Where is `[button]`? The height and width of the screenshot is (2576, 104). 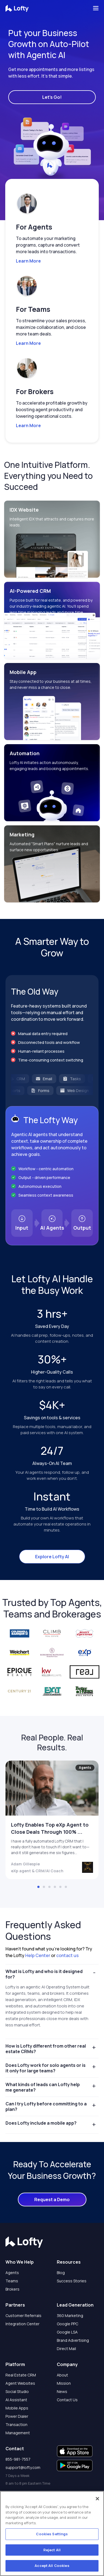 [button] is located at coordinates (50, 173).